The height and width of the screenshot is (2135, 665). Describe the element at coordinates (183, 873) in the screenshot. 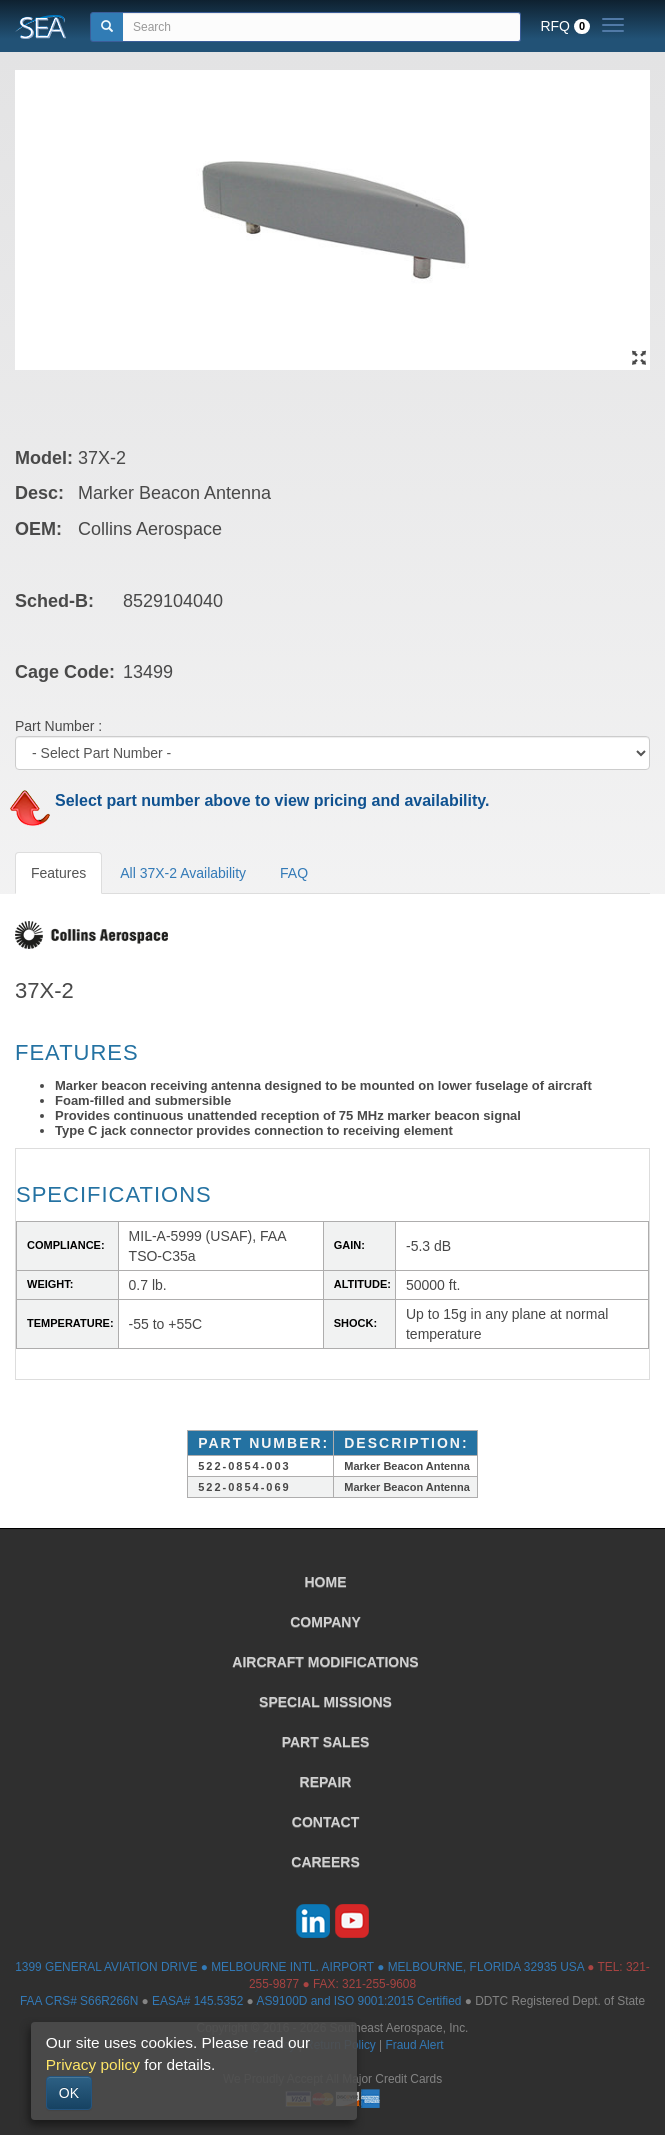

I see `All 37X-2 Availability` at that location.